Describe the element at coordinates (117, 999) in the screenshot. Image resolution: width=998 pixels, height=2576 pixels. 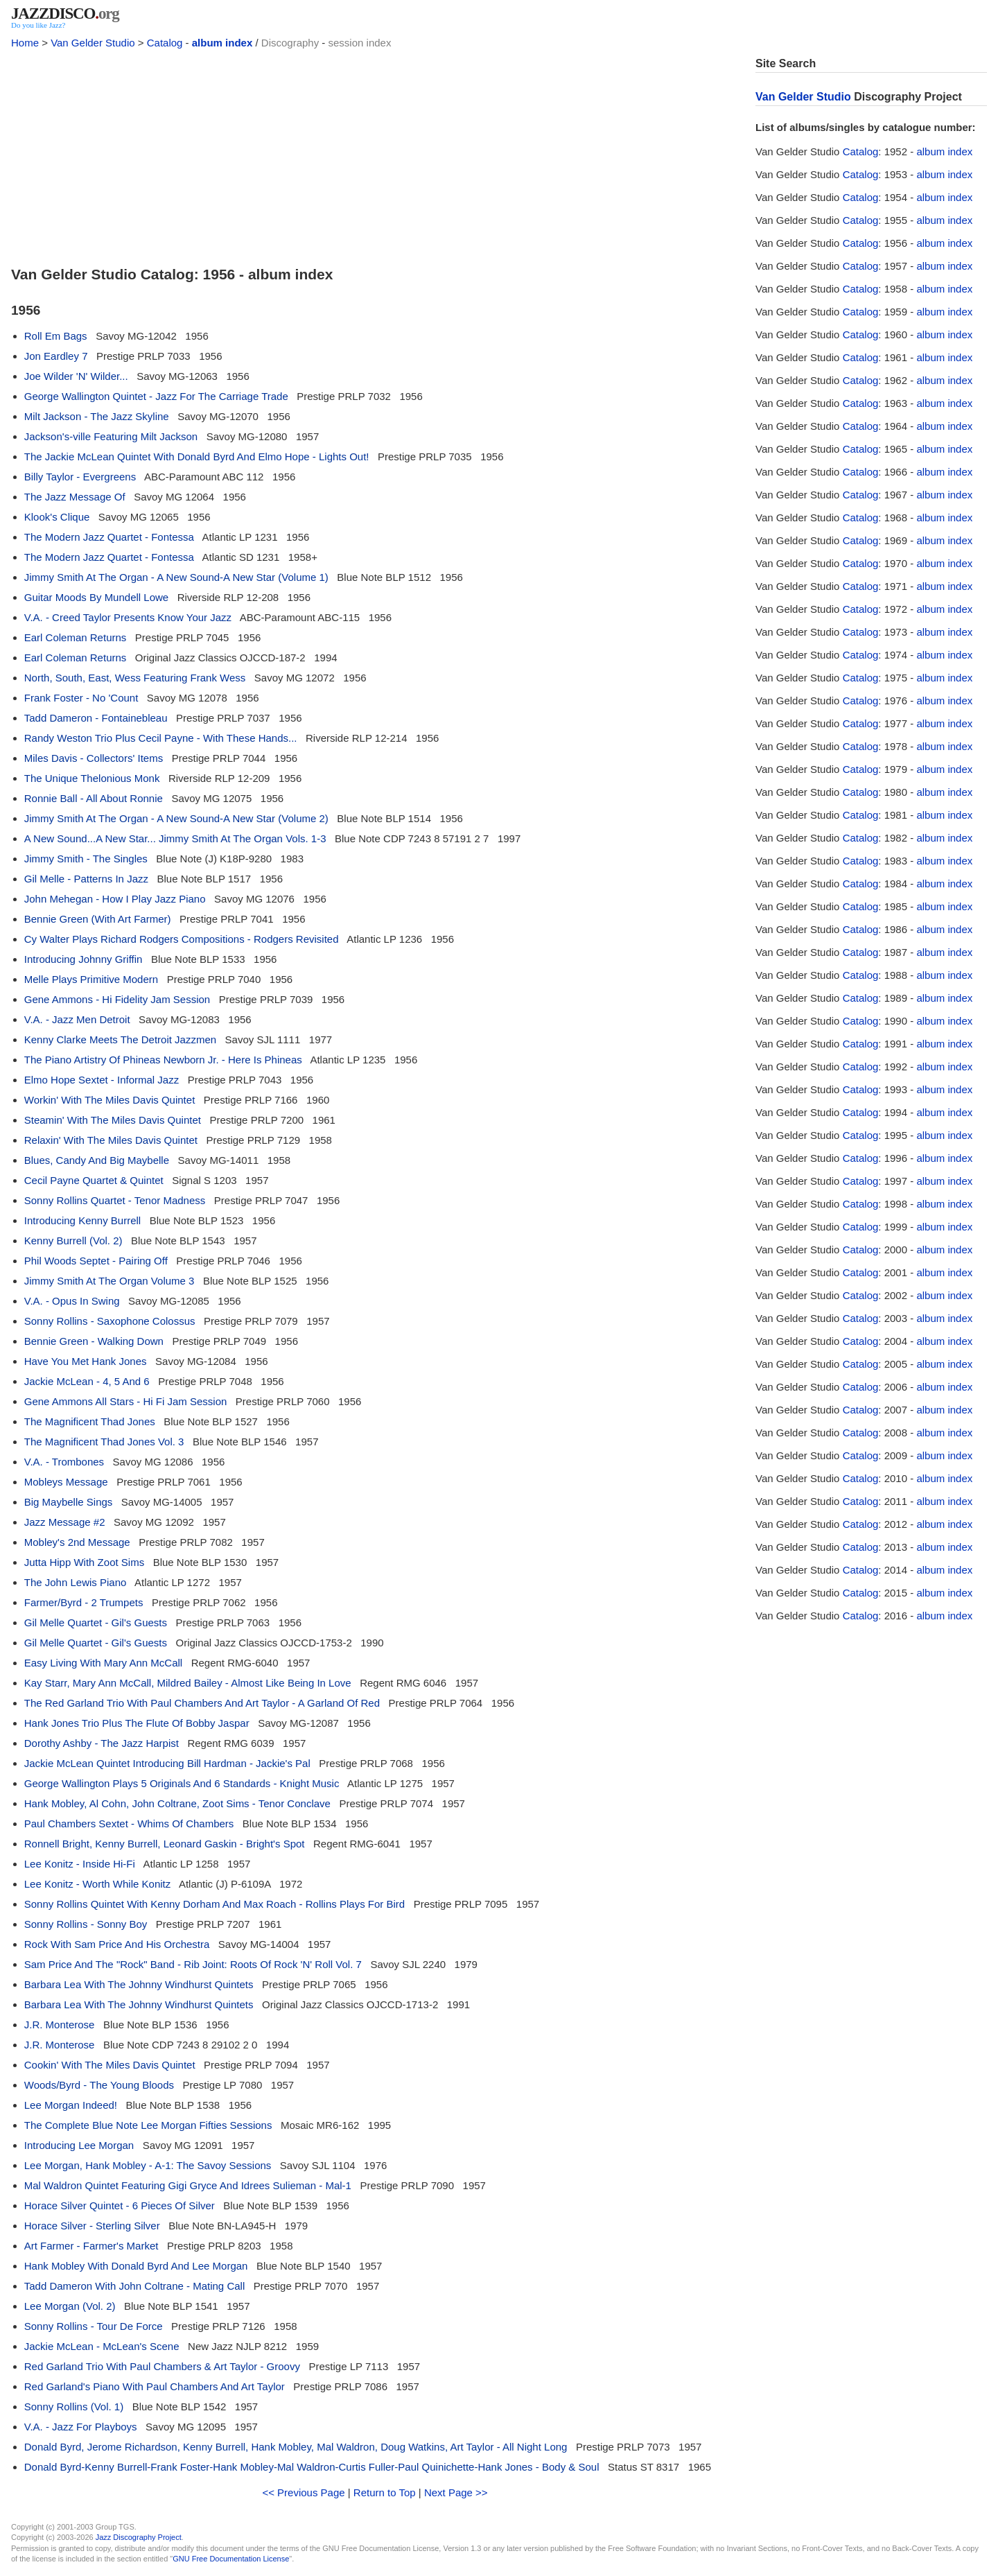
I see `Gene Ammons - Hi Fidelity Jam Session` at that location.